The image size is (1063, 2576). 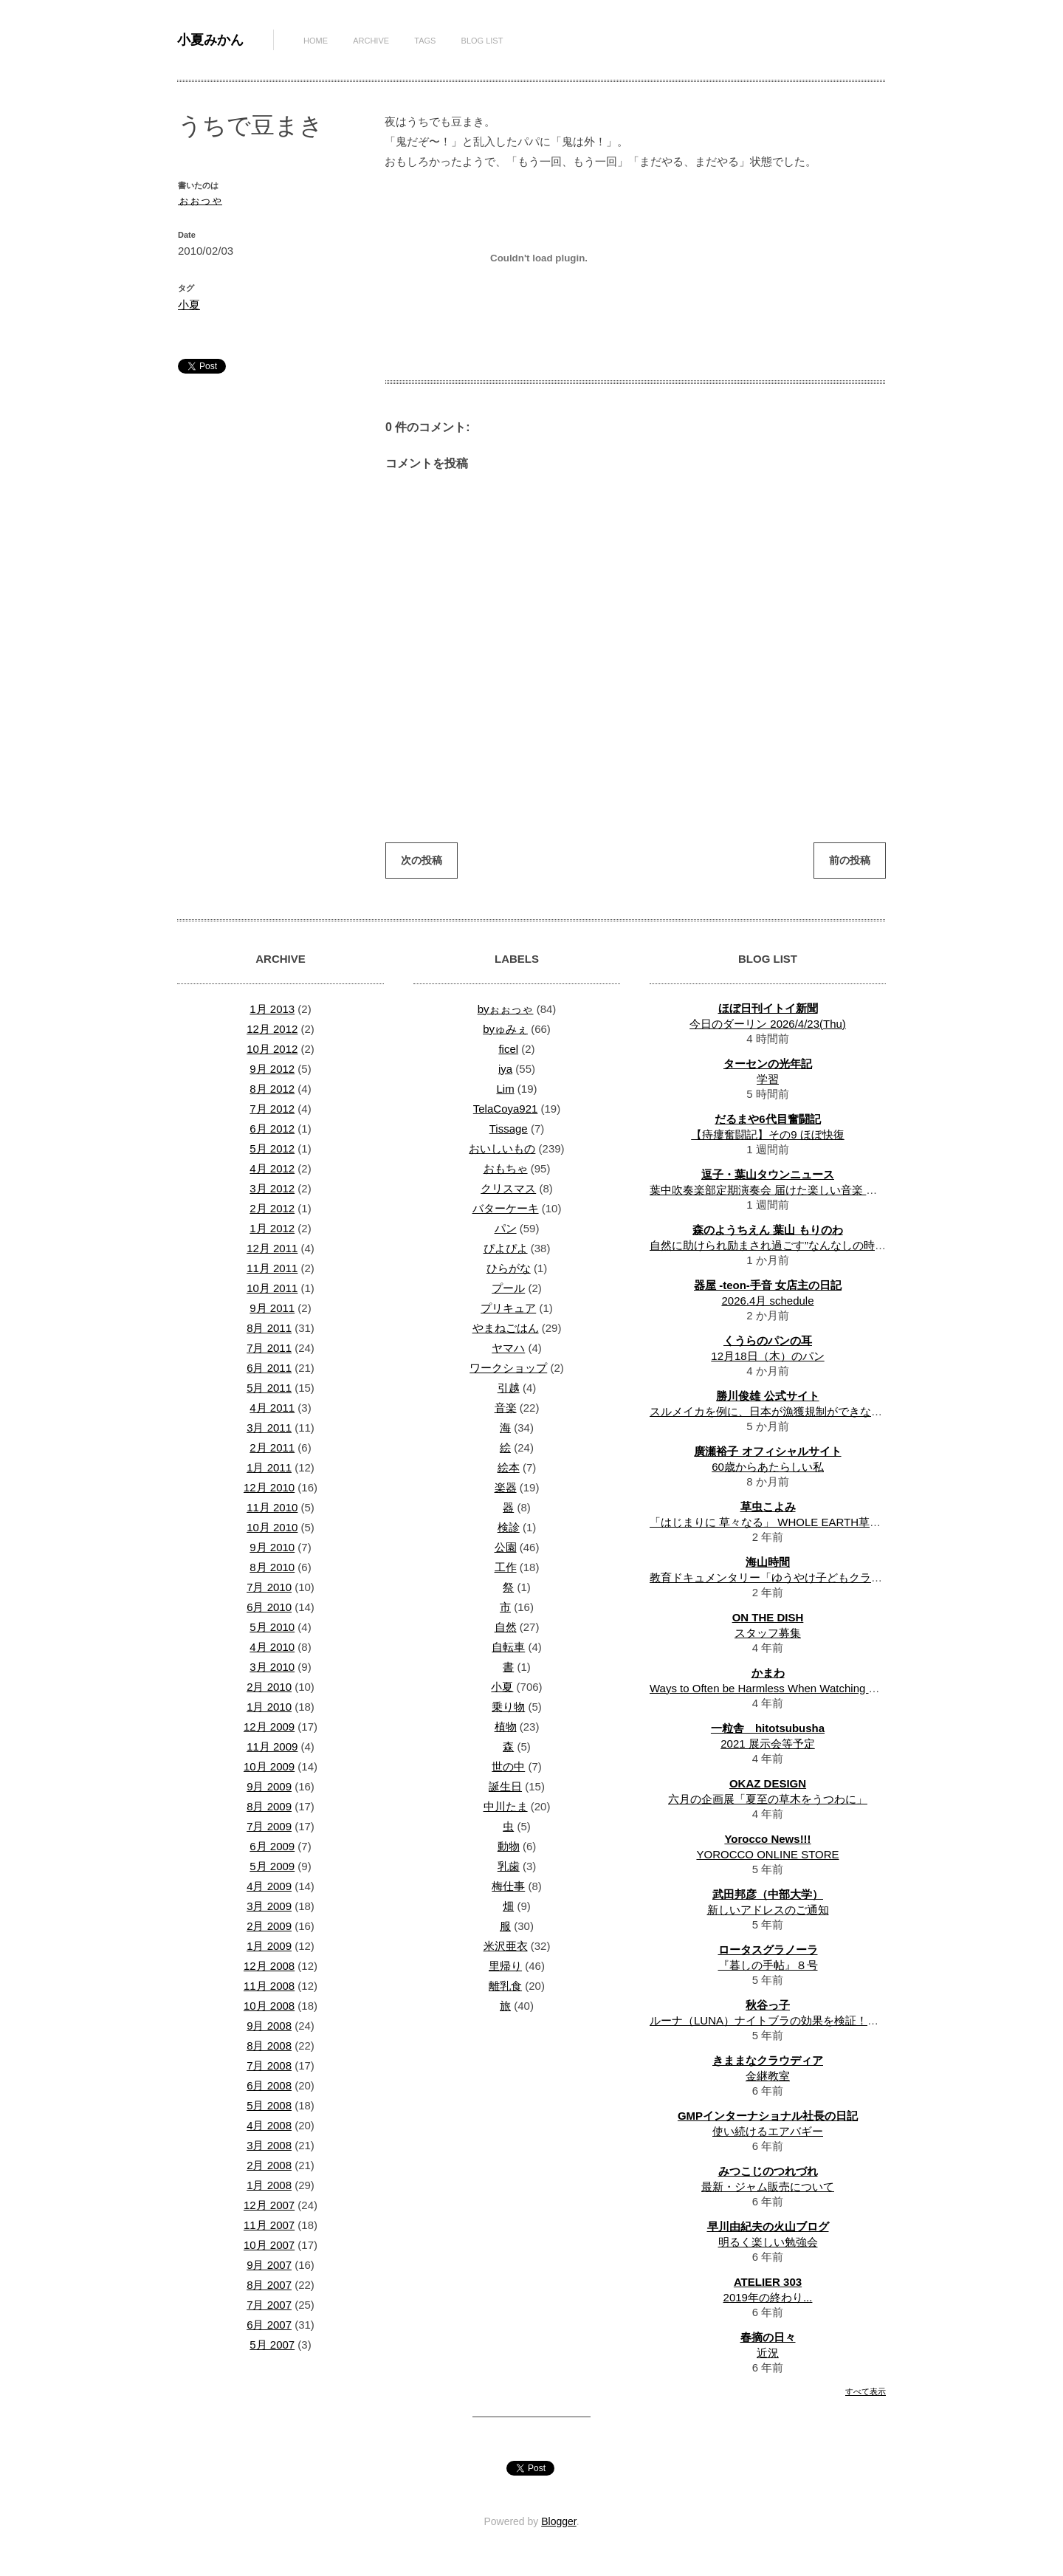 What do you see at coordinates (767, 1134) in the screenshot?
I see `【痔瘻奮闘記】その9 ほぼ快復` at bounding box center [767, 1134].